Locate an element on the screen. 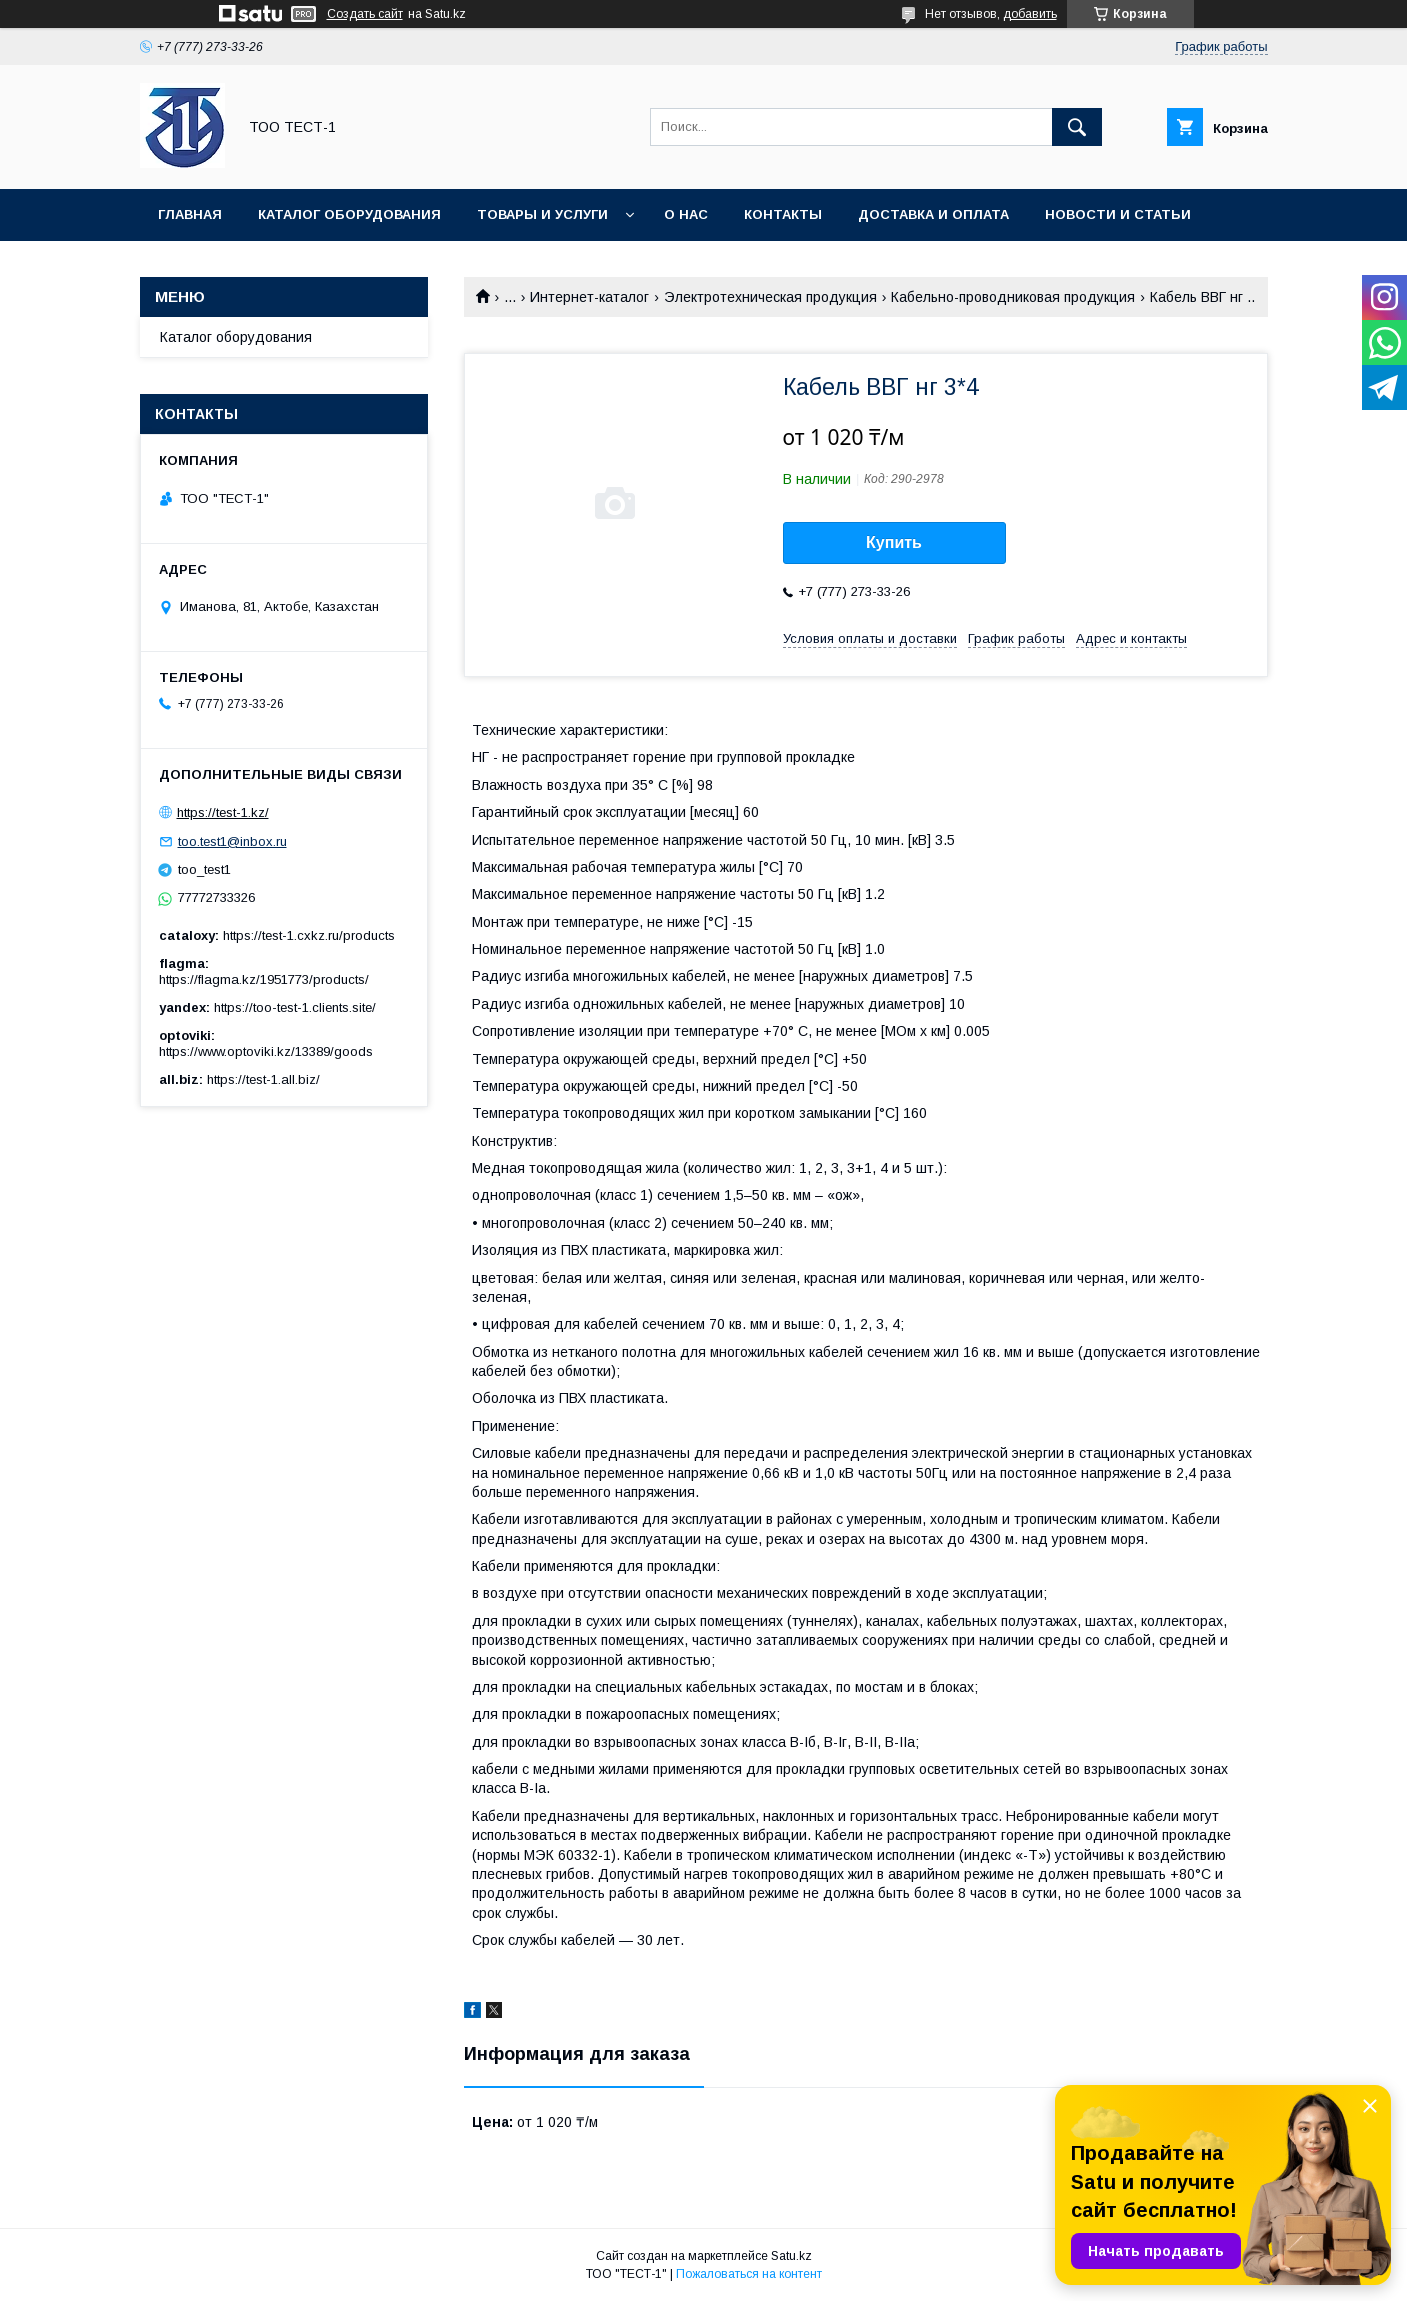 The width and height of the screenshot is (1407, 2301). Доставка и оплата is located at coordinates (933, 214).